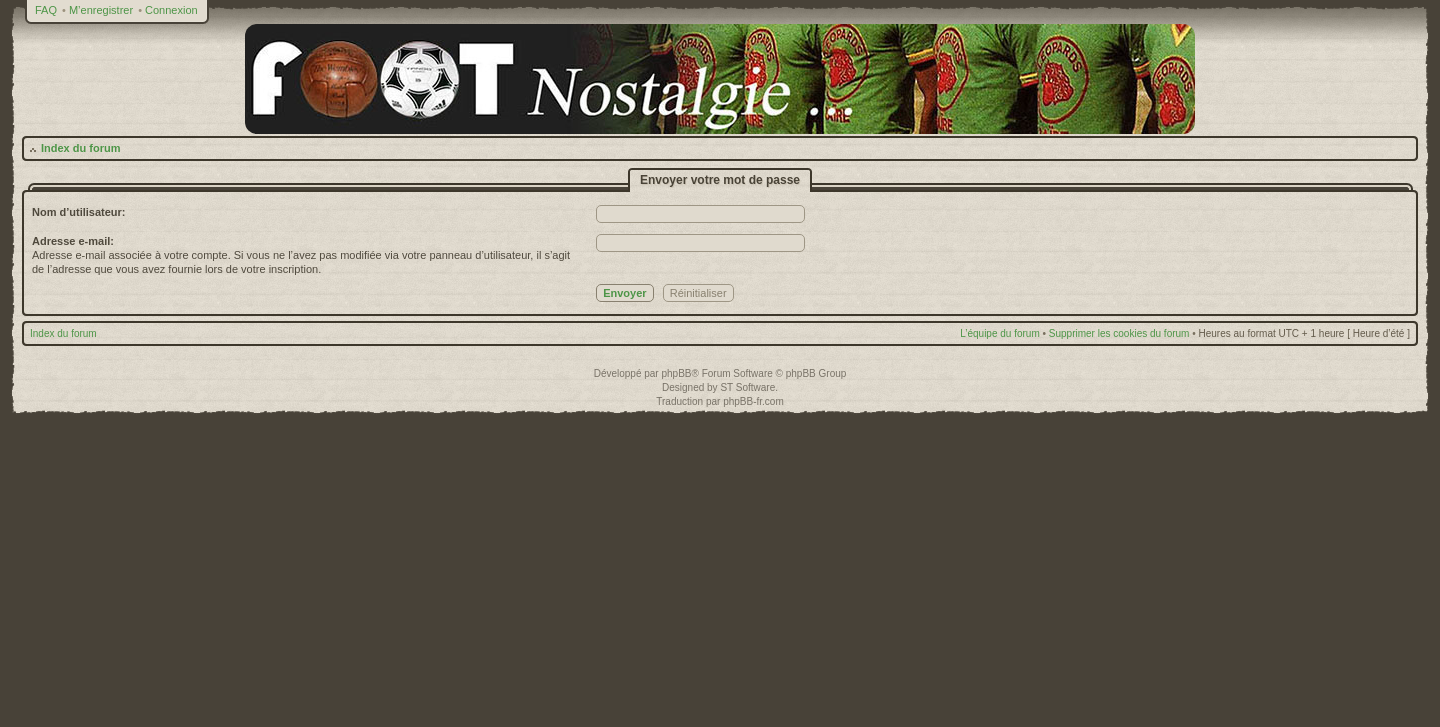 The height and width of the screenshot is (727, 1440). I want to click on FAQ, so click(46, 10).